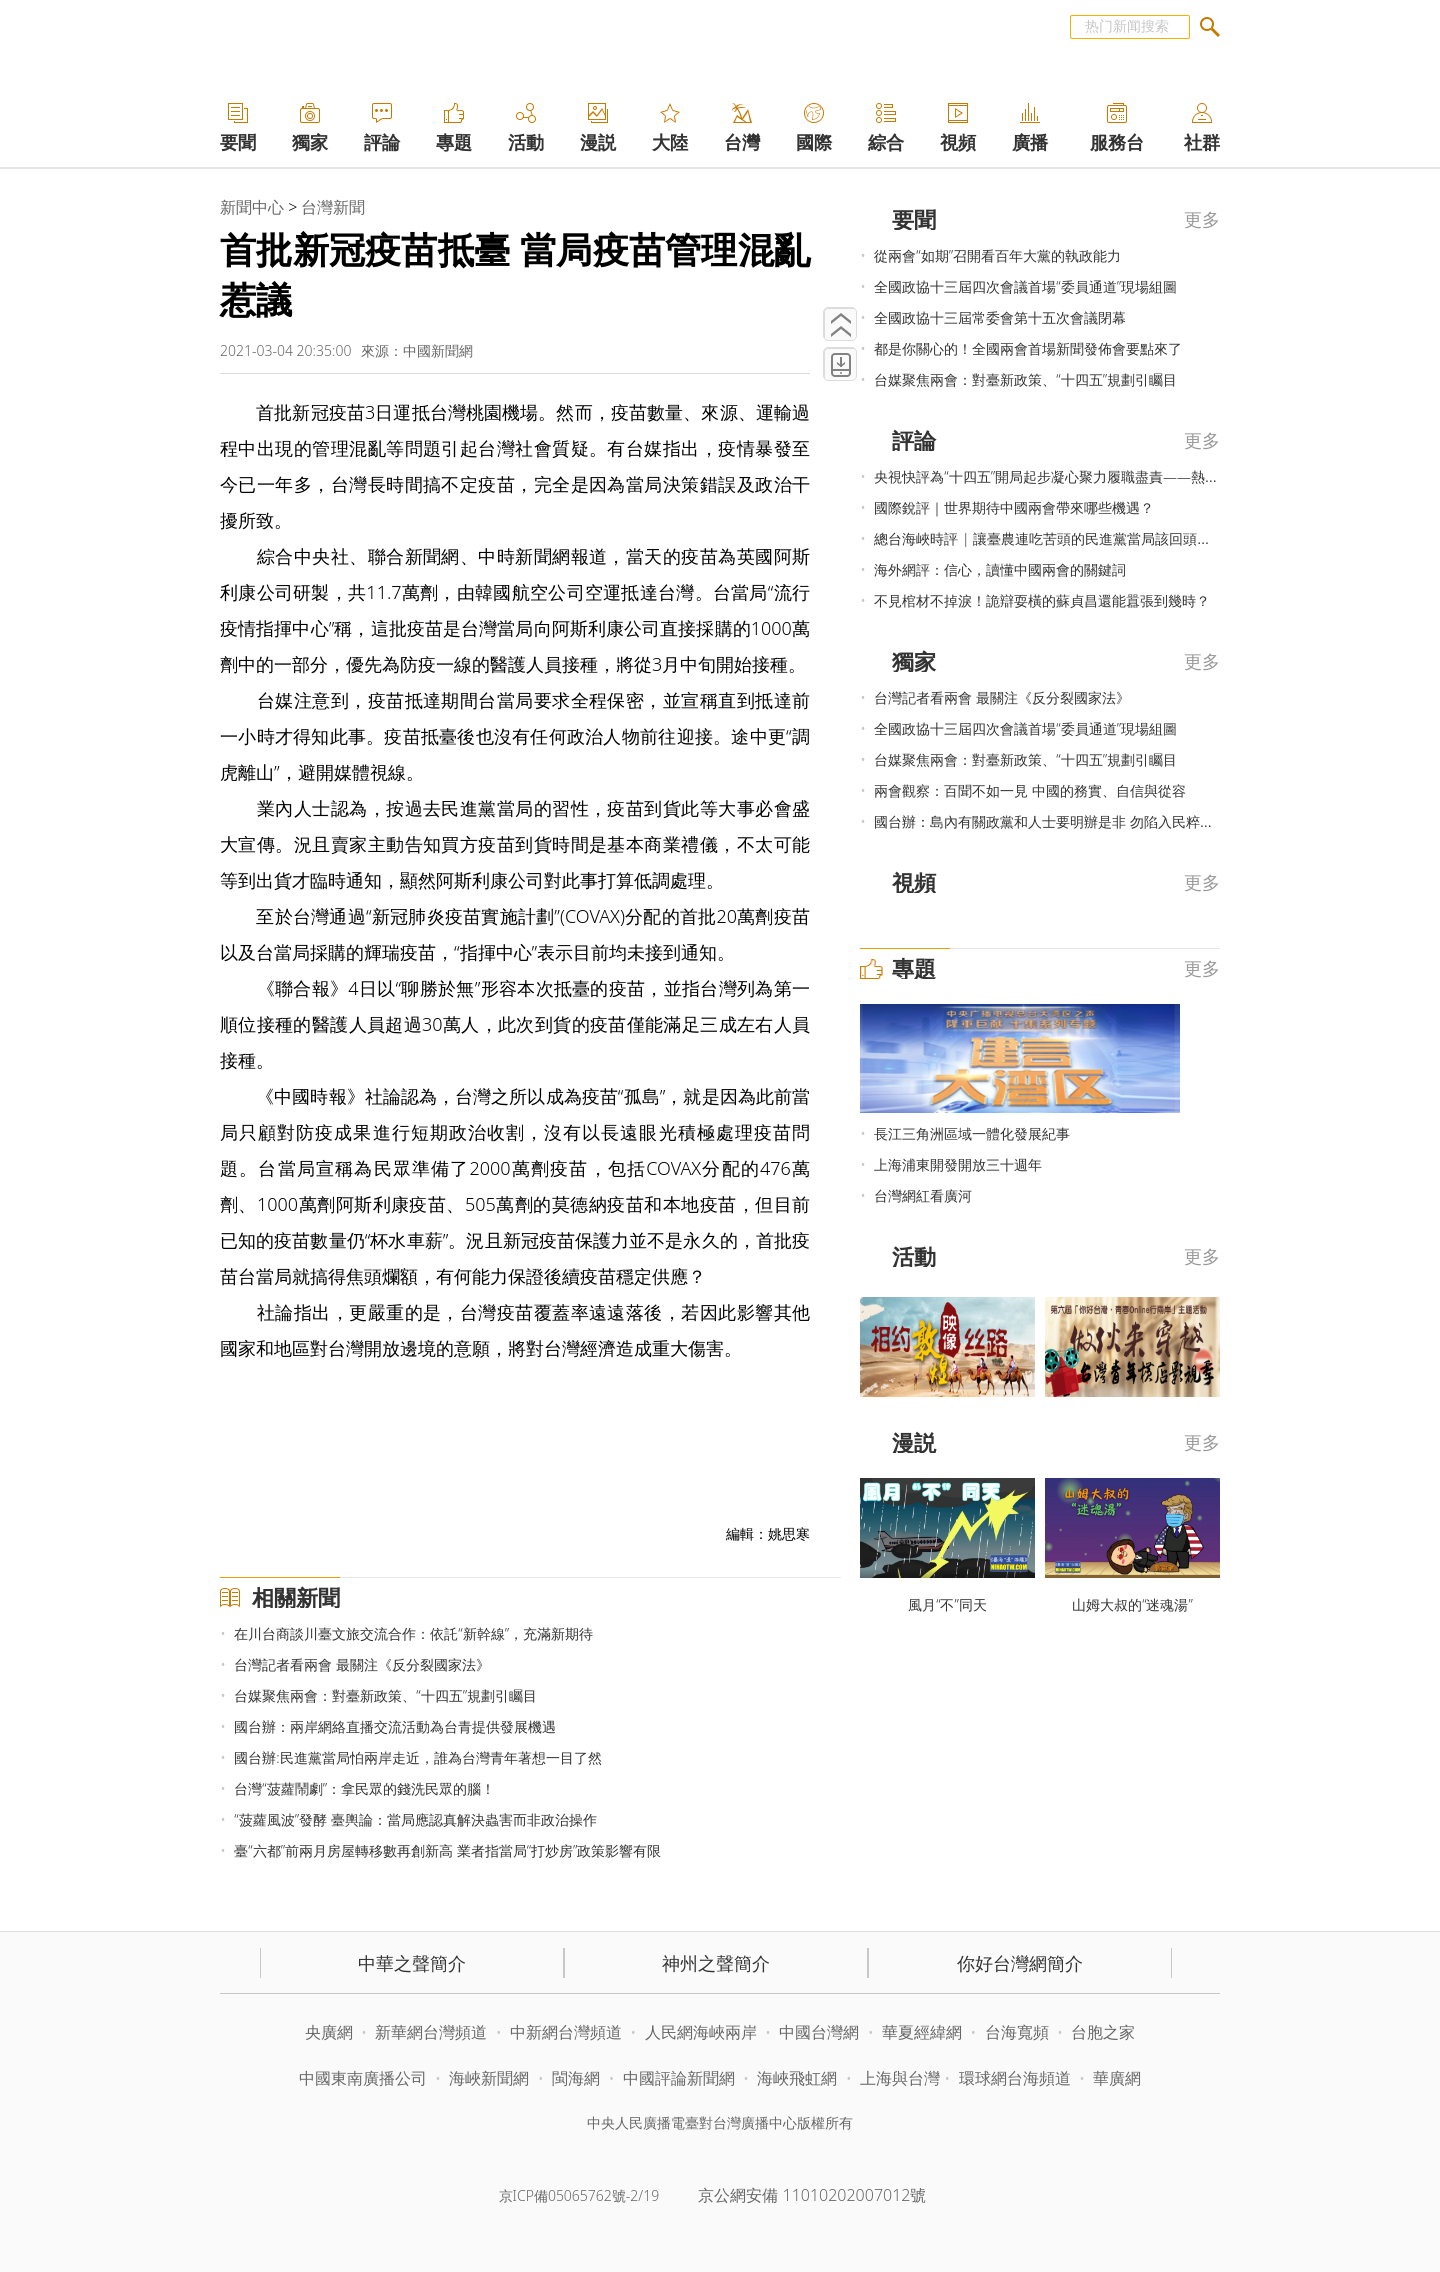 Image resolution: width=1440 pixels, height=2272 pixels. Describe the element at coordinates (333, 207) in the screenshot. I see `台灣新聞` at that location.